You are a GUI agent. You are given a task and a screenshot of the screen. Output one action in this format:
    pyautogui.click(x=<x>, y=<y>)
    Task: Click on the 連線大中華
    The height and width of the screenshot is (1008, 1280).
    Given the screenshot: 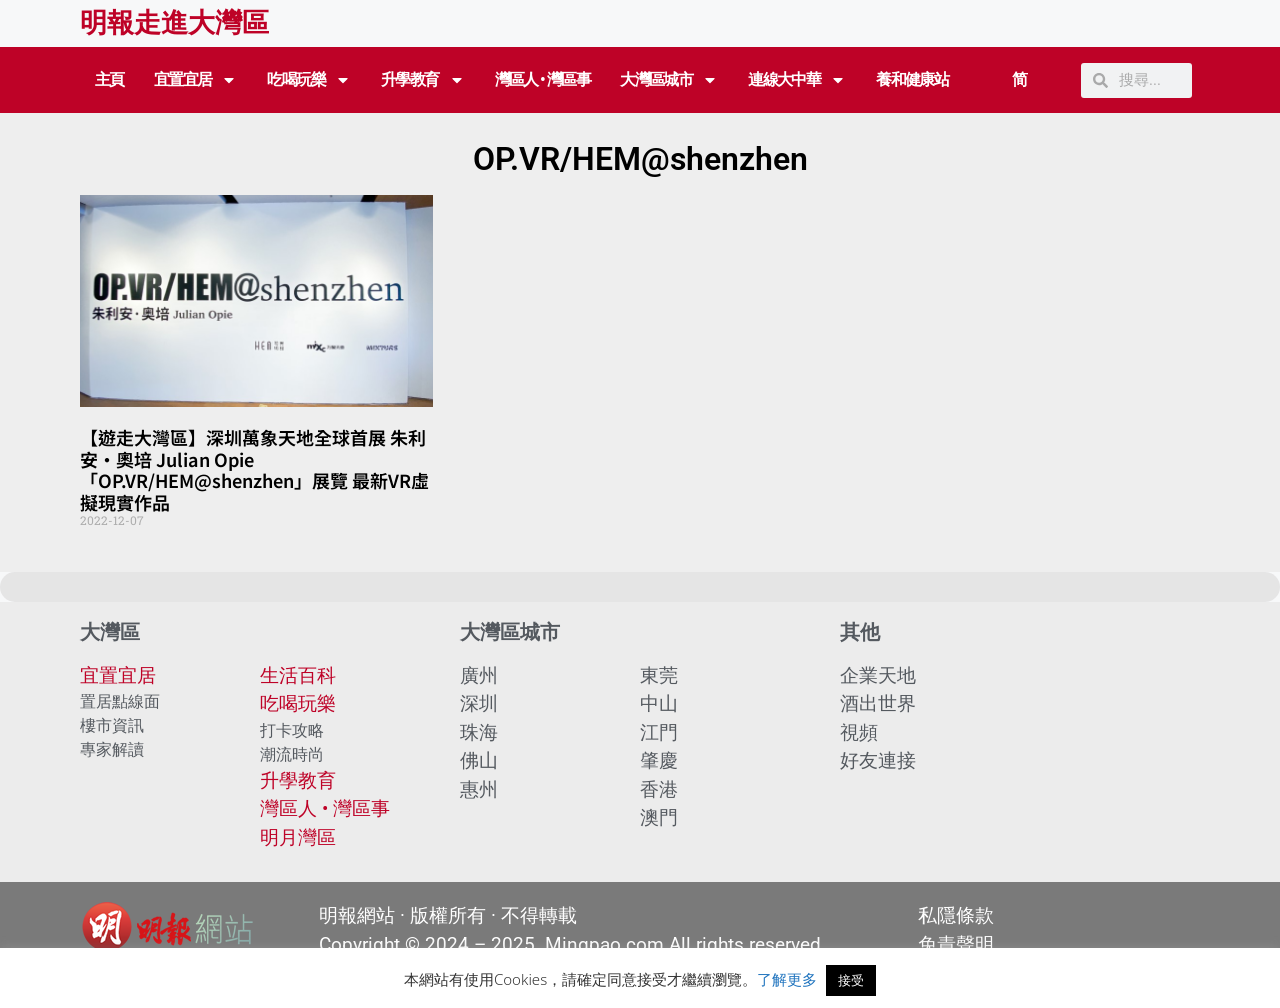 What is the action you would take?
    pyautogui.click(x=797, y=80)
    